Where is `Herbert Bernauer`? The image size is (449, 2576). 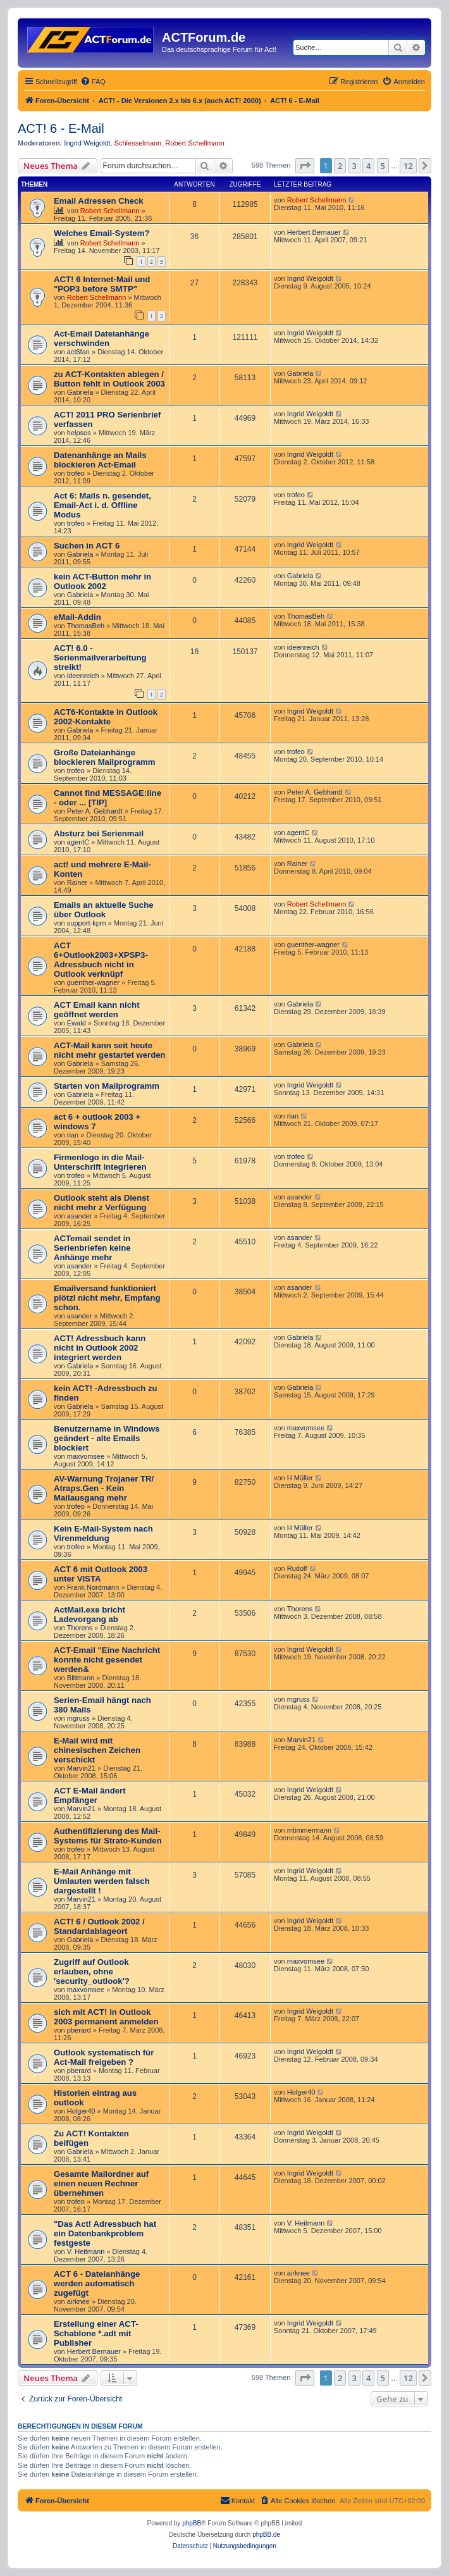
Herbert Bernauer is located at coordinates (314, 232).